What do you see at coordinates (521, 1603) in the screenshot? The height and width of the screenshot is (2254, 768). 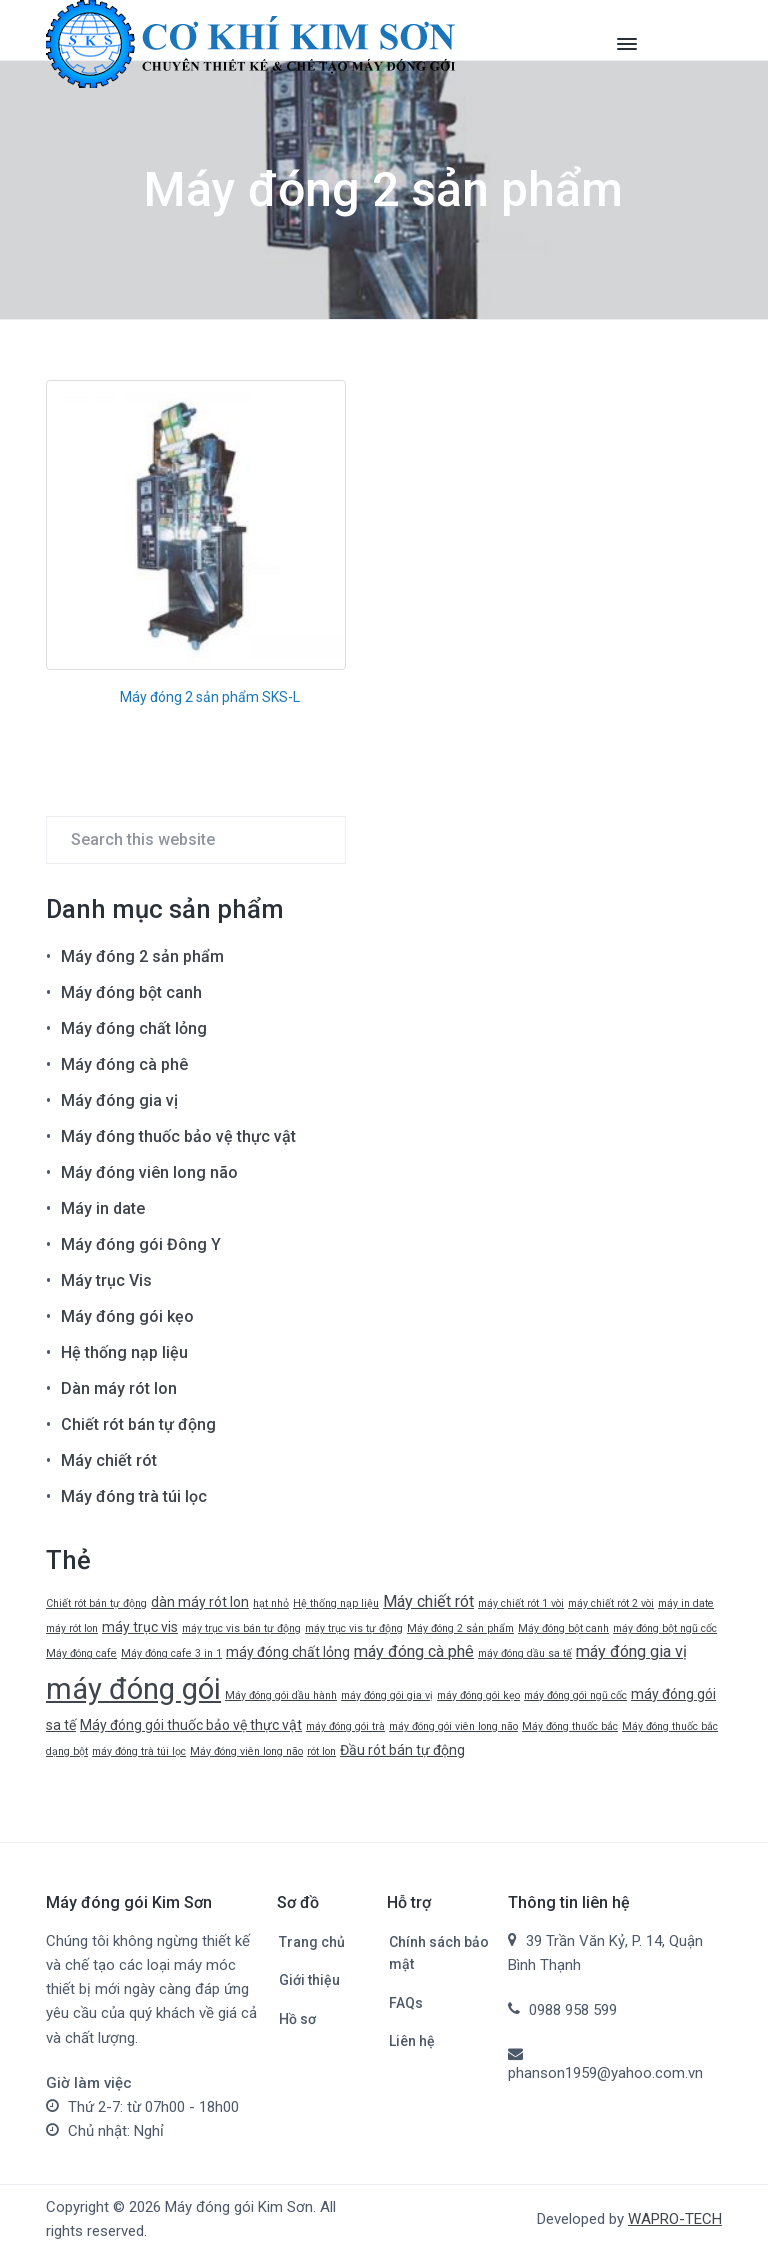 I see `máy chiết rót 1 vòi [máy chiết rót 1 vòi (1 mục)]` at bounding box center [521, 1603].